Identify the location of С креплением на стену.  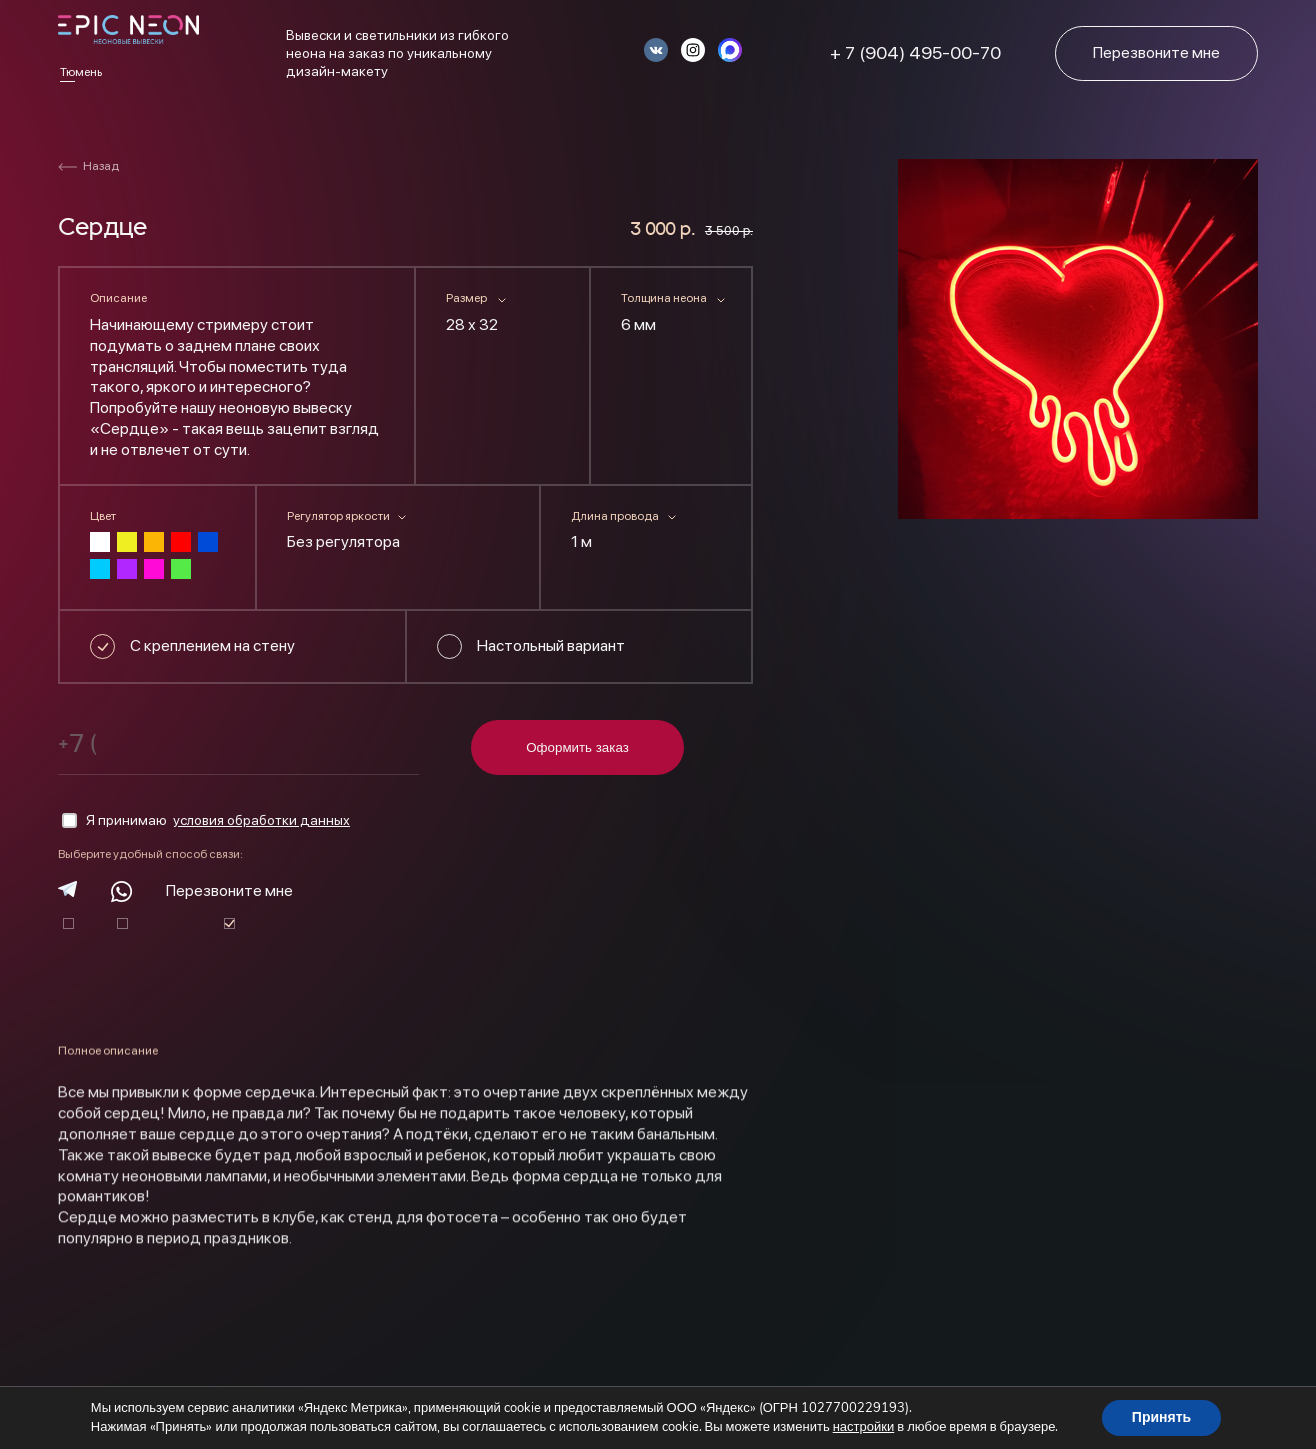
(212, 645).